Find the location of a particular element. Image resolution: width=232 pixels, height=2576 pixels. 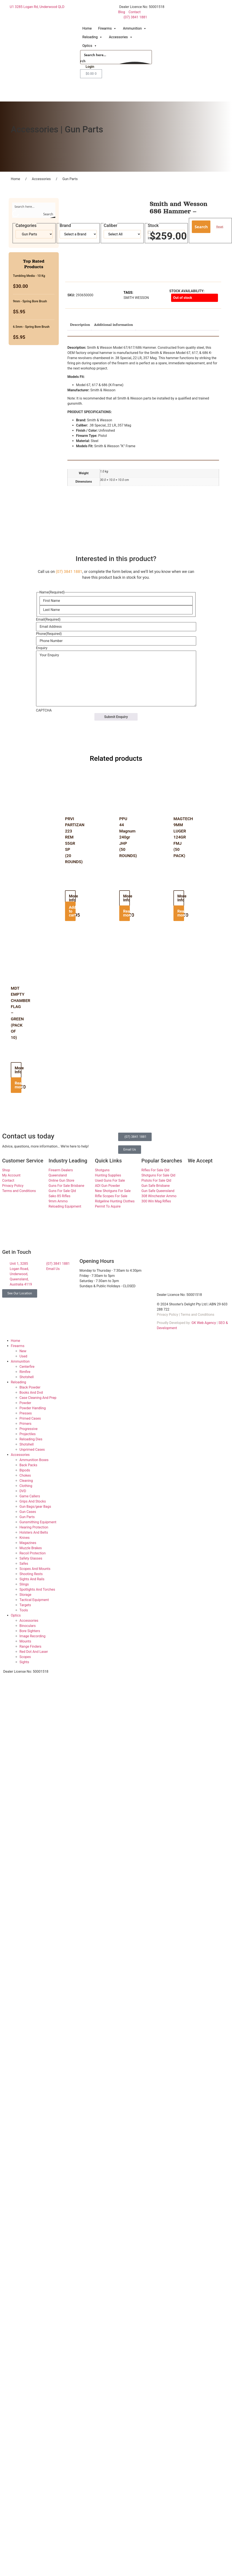

Back Packs is located at coordinates (28, 1465).